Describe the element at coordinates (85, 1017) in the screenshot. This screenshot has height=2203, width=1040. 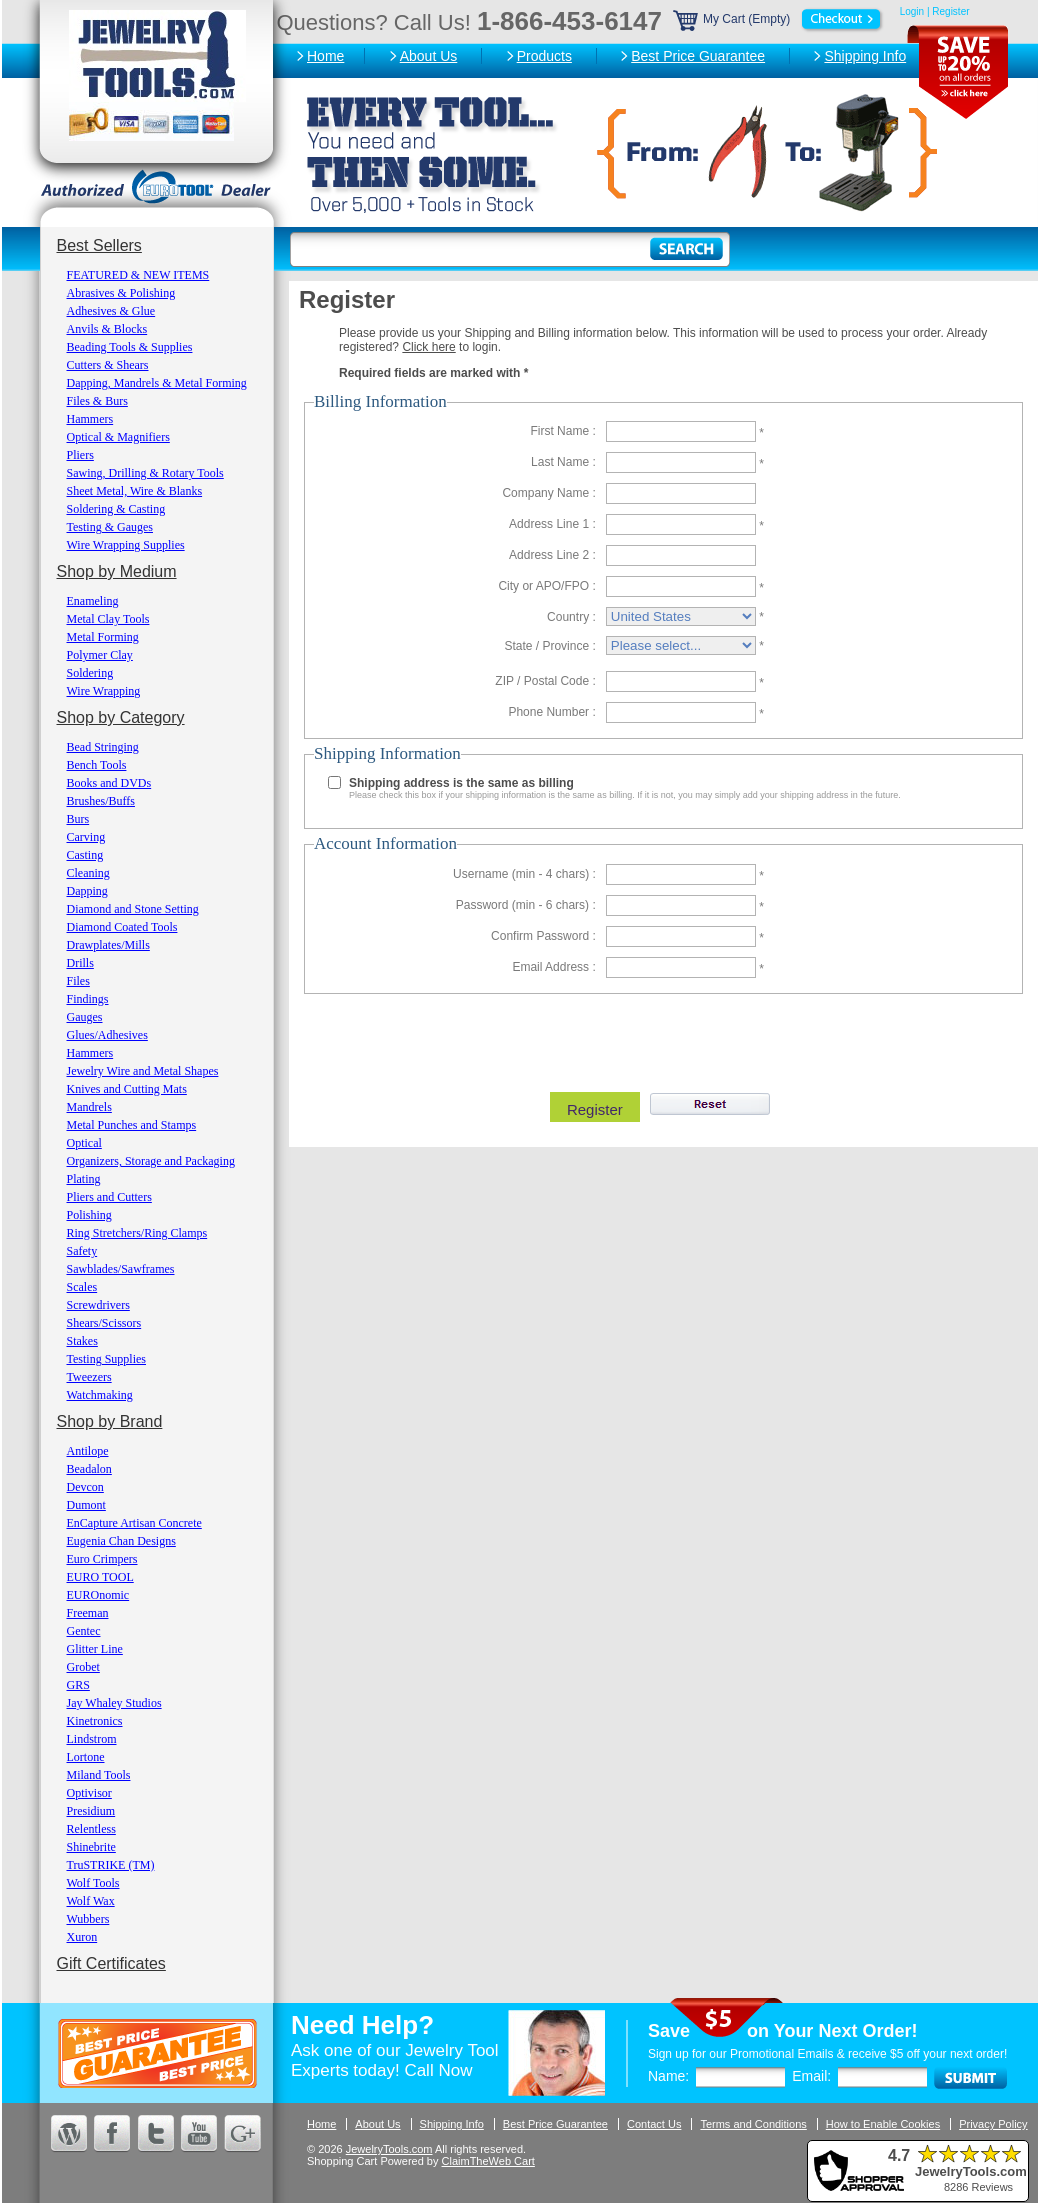
I see `Gauges` at that location.